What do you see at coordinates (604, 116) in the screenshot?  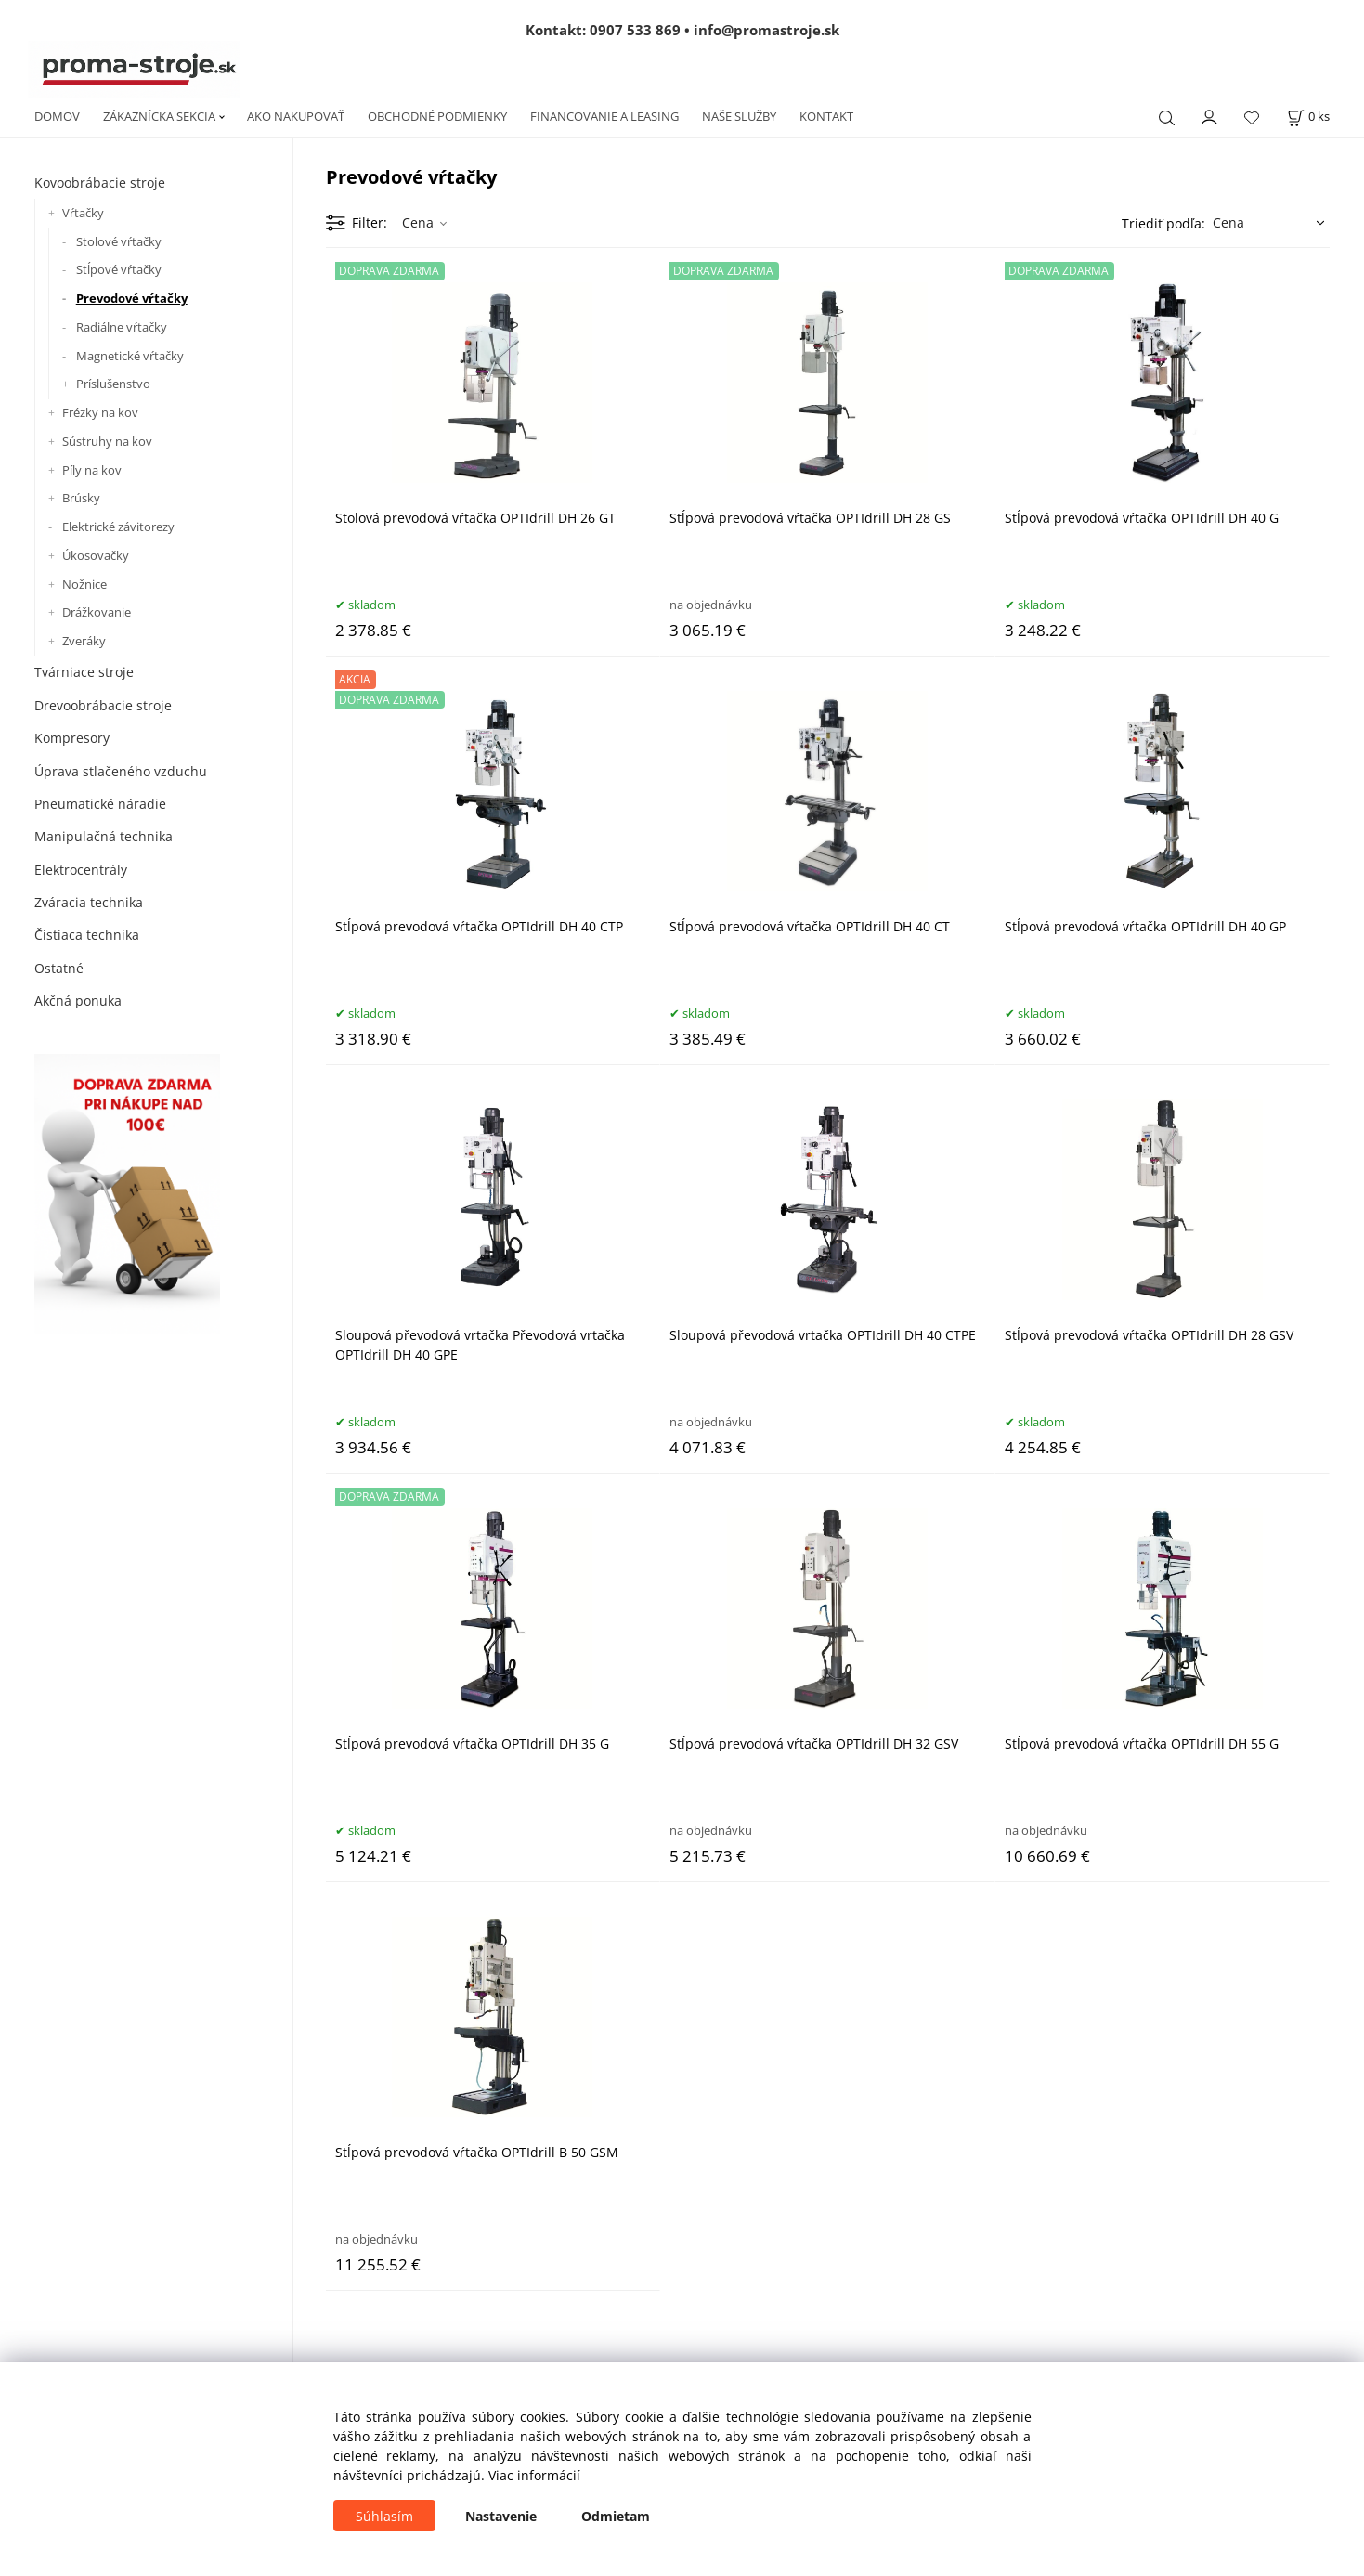 I see `FINANCOVANIE A LEASING` at bounding box center [604, 116].